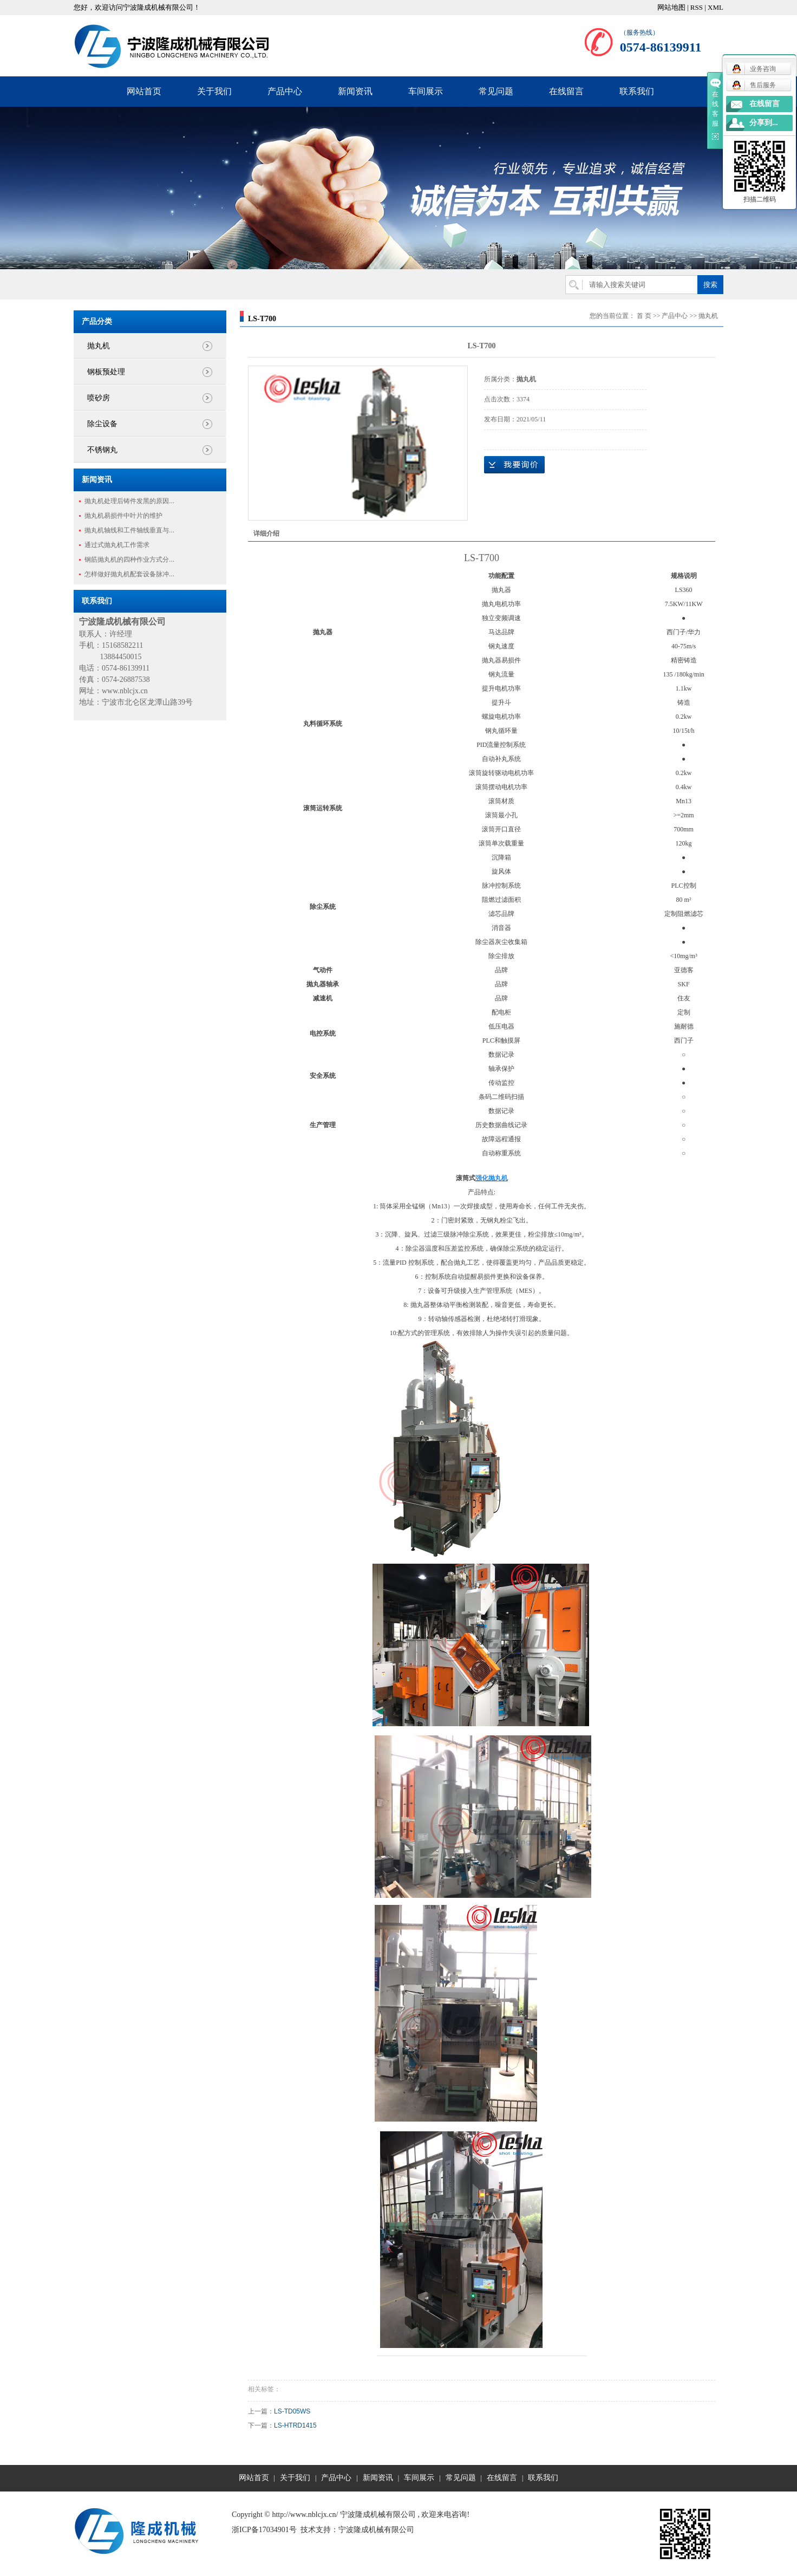  What do you see at coordinates (98, 346) in the screenshot?
I see `抛丸机` at bounding box center [98, 346].